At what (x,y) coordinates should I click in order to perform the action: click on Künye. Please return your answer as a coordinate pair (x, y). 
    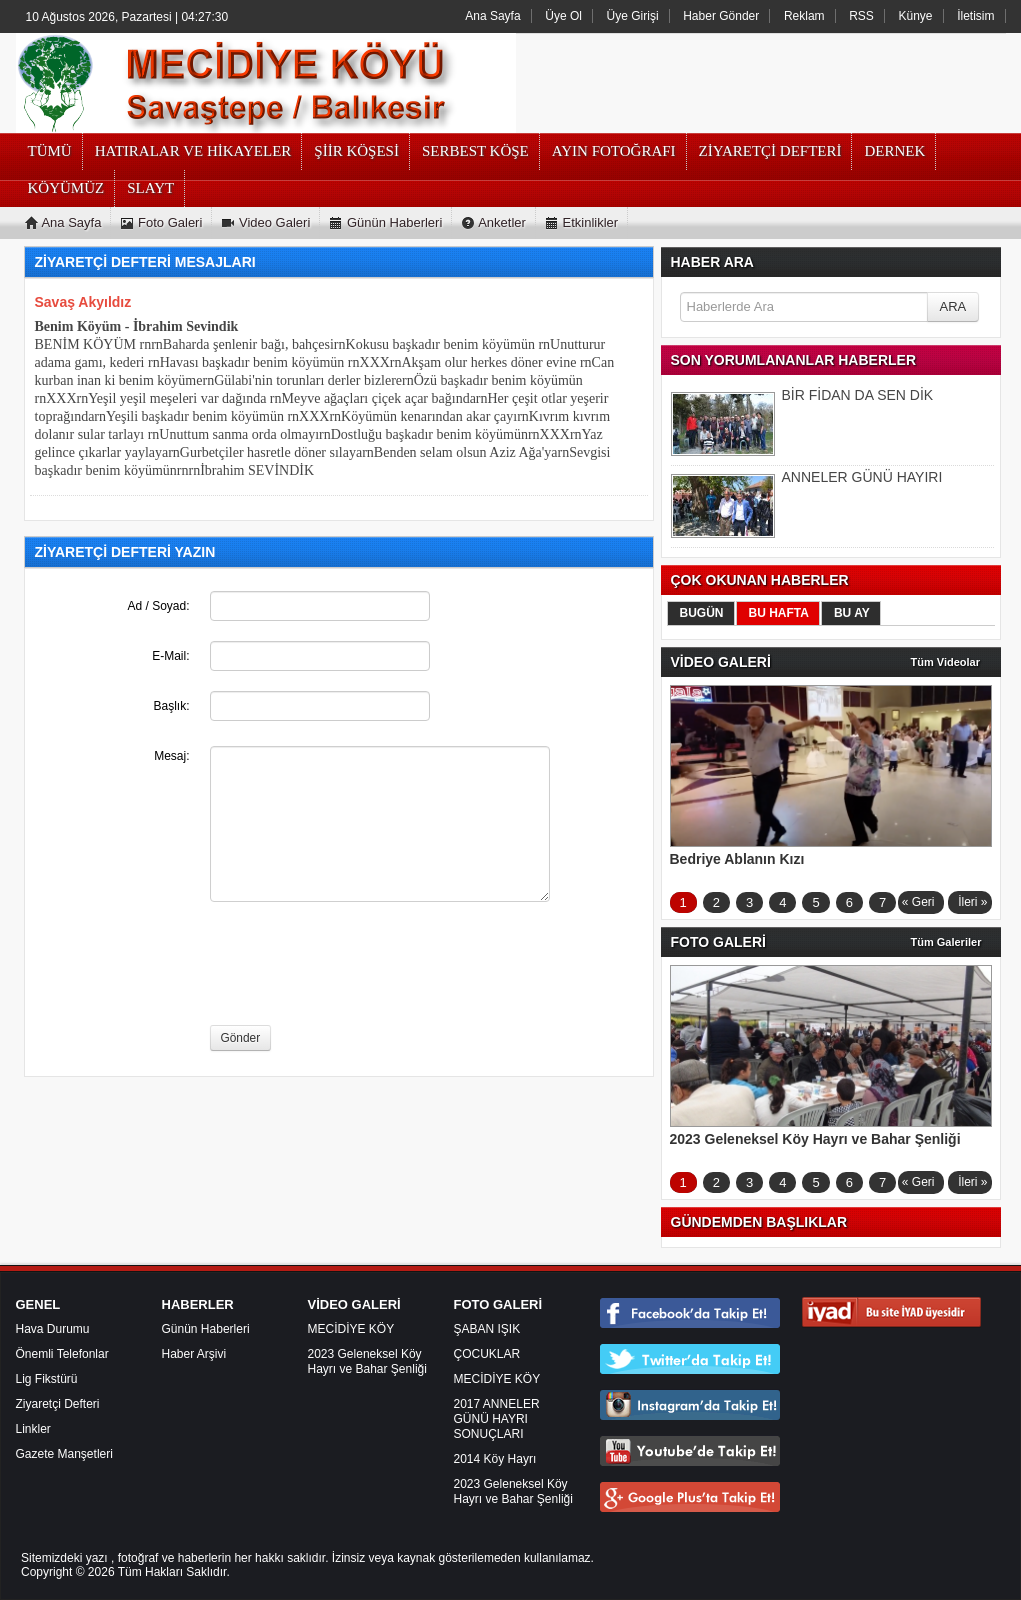
    Looking at the image, I should click on (916, 16).